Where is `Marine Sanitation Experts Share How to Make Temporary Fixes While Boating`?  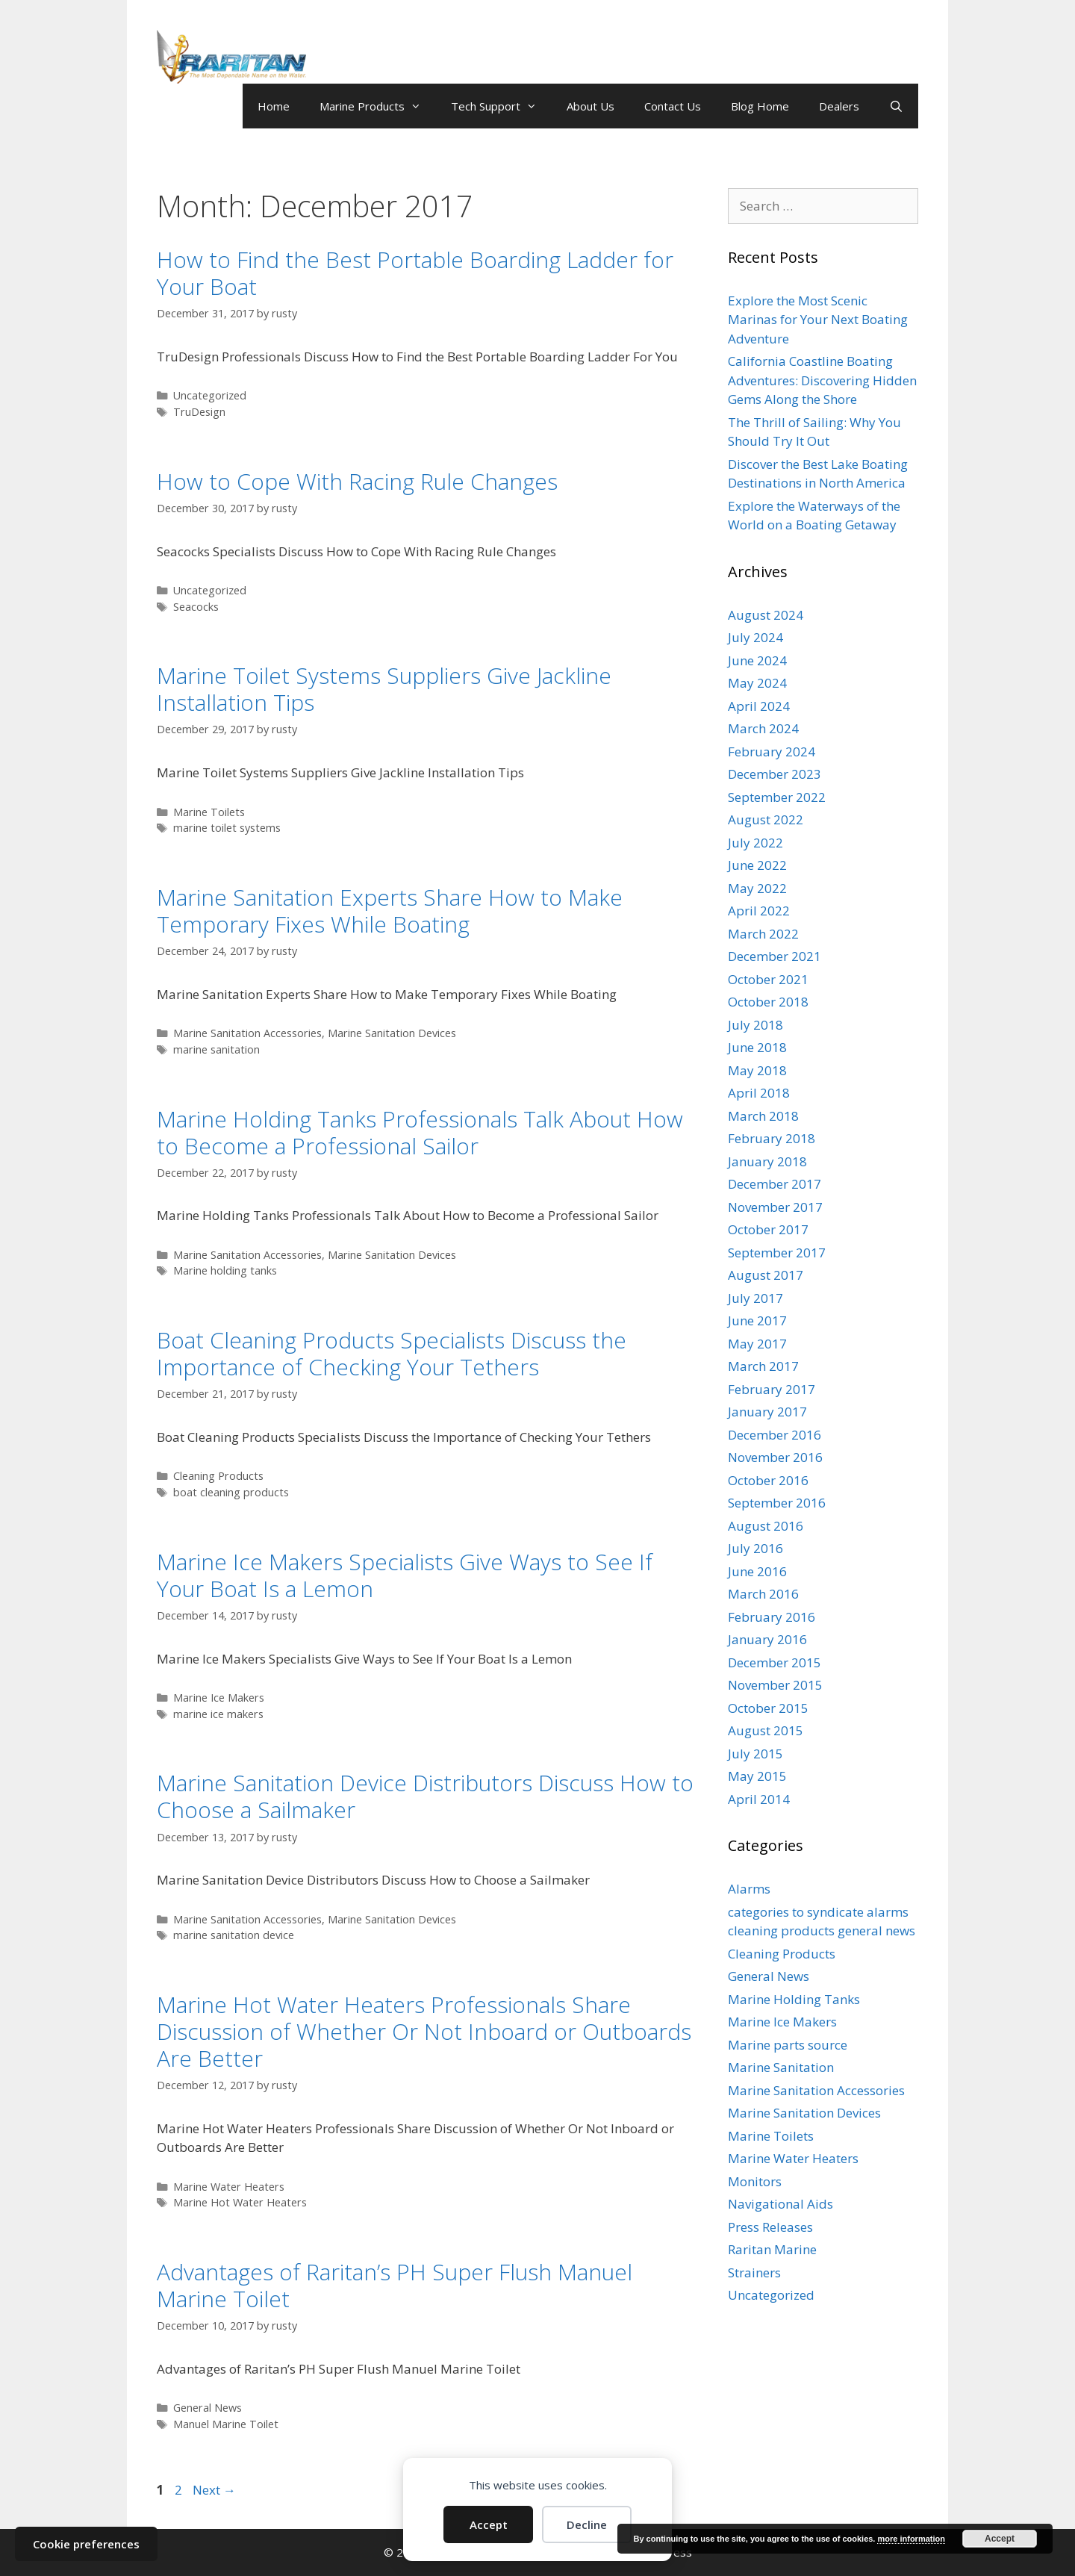 Marine Sanitation Experts Share How to Make Temporary Fixes While Boating is located at coordinates (390, 910).